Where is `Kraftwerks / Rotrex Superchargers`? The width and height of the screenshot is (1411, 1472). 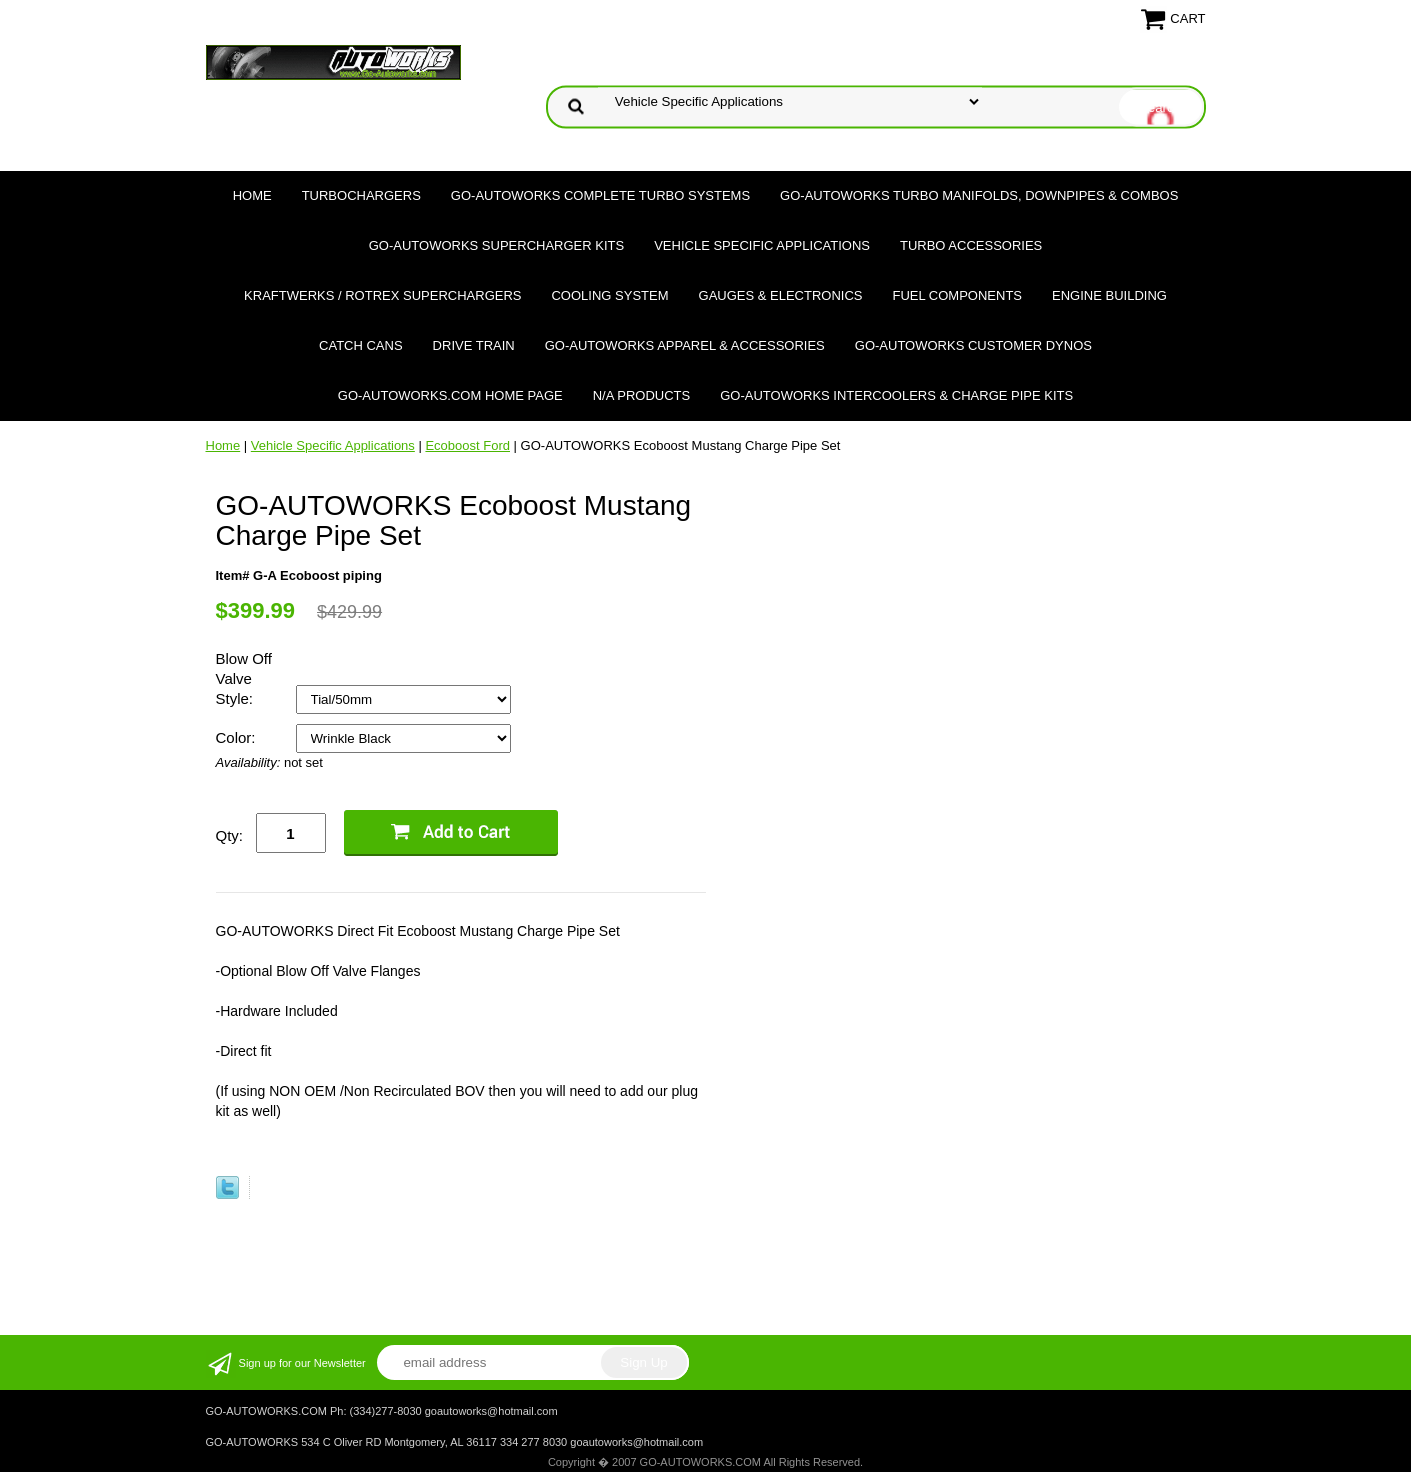
Kraftwerks / Rotrex Superchargers is located at coordinates (382, 295).